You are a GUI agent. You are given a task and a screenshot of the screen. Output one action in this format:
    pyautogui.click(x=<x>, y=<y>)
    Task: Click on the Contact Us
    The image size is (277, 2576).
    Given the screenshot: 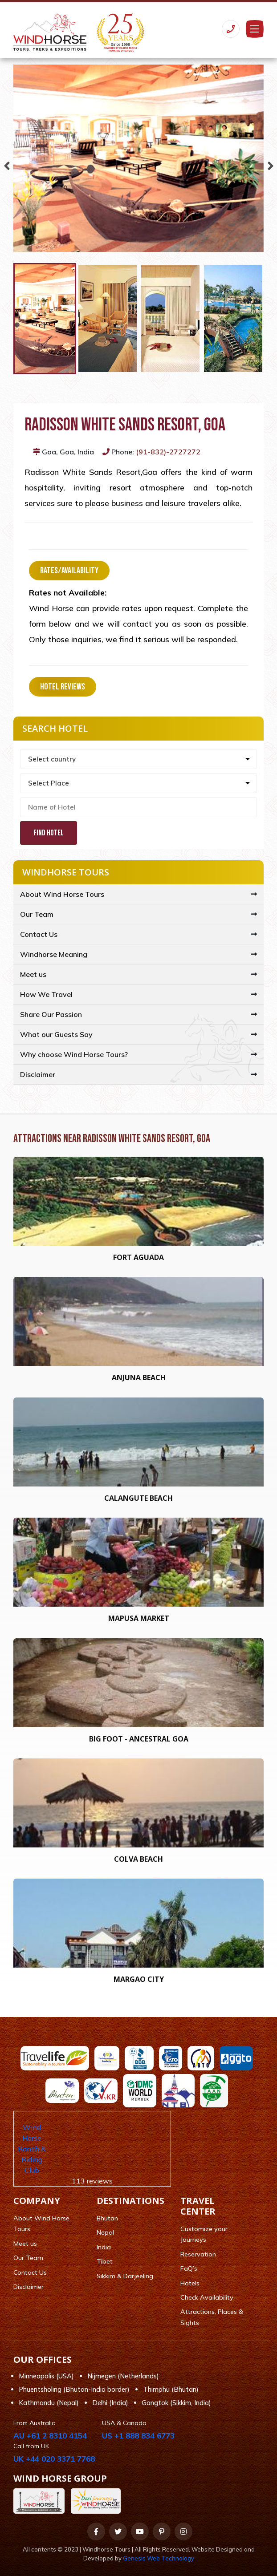 What is the action you would take?
    pyautogui.click(x=38, y=934)
    